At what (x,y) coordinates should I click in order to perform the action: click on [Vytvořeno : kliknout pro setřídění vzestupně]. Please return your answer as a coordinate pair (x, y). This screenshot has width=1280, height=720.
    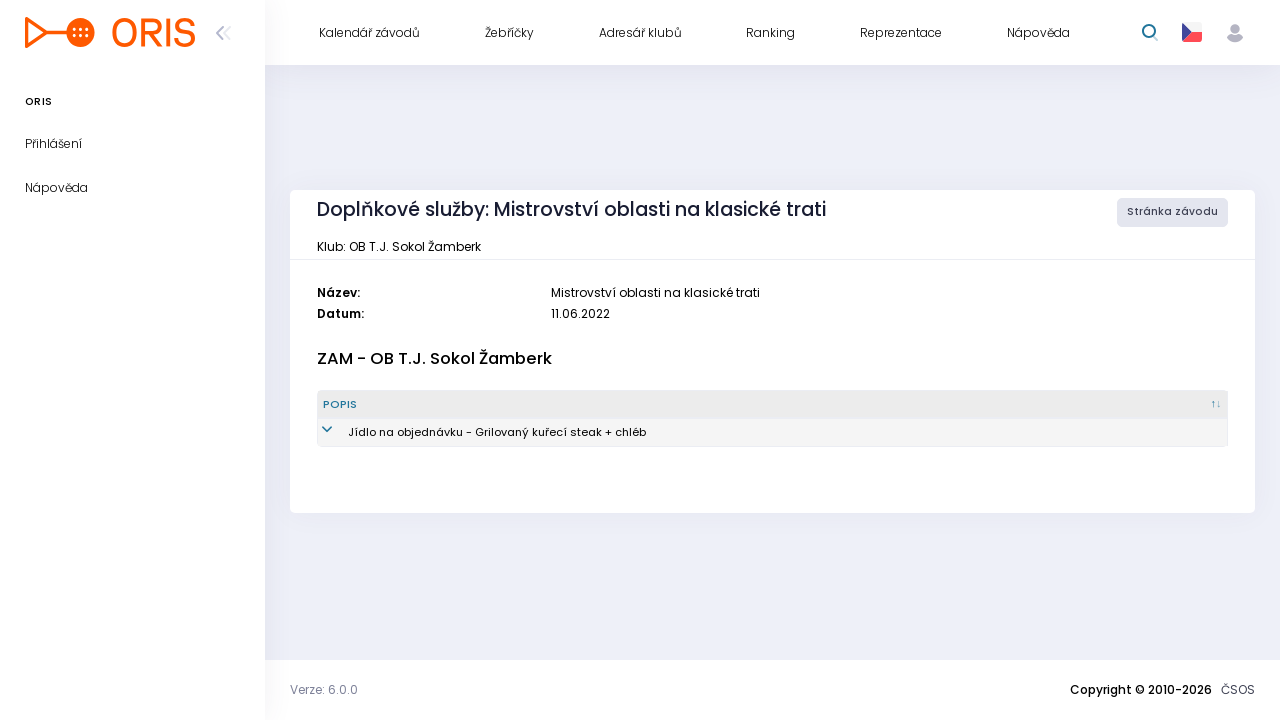
    Looking at the image, I should click on (1028, 405).